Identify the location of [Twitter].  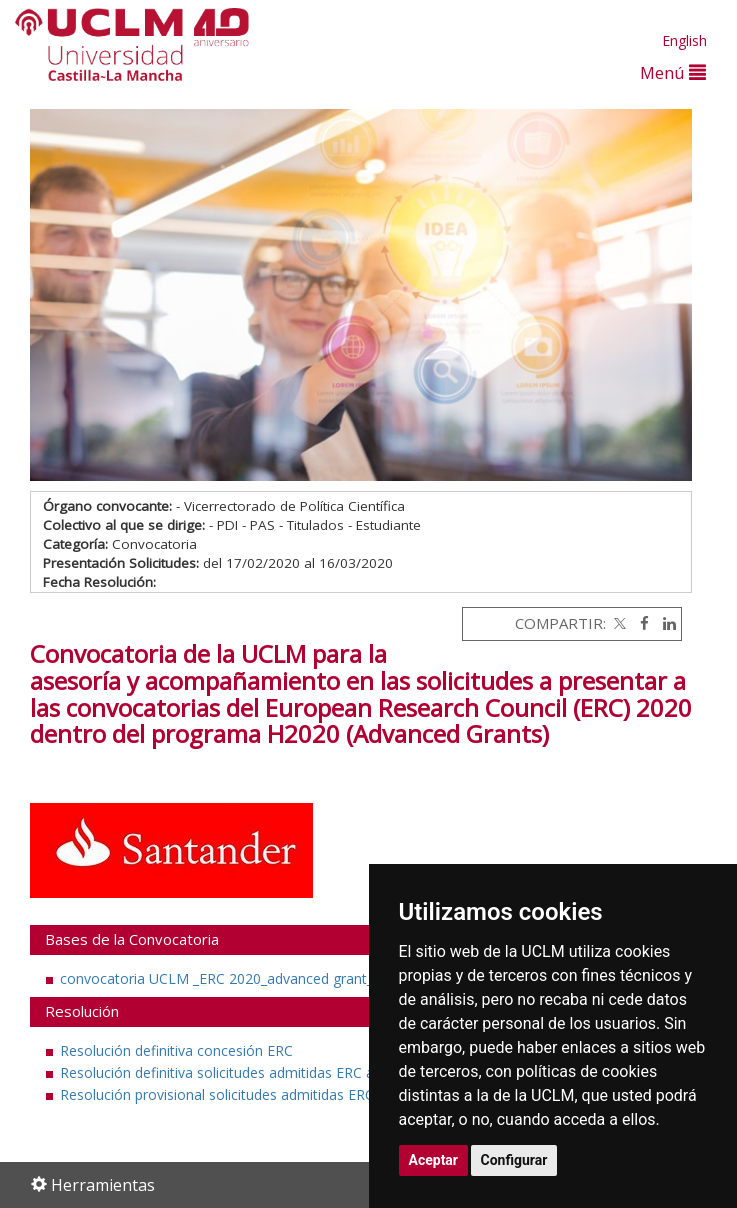
(618, 623).